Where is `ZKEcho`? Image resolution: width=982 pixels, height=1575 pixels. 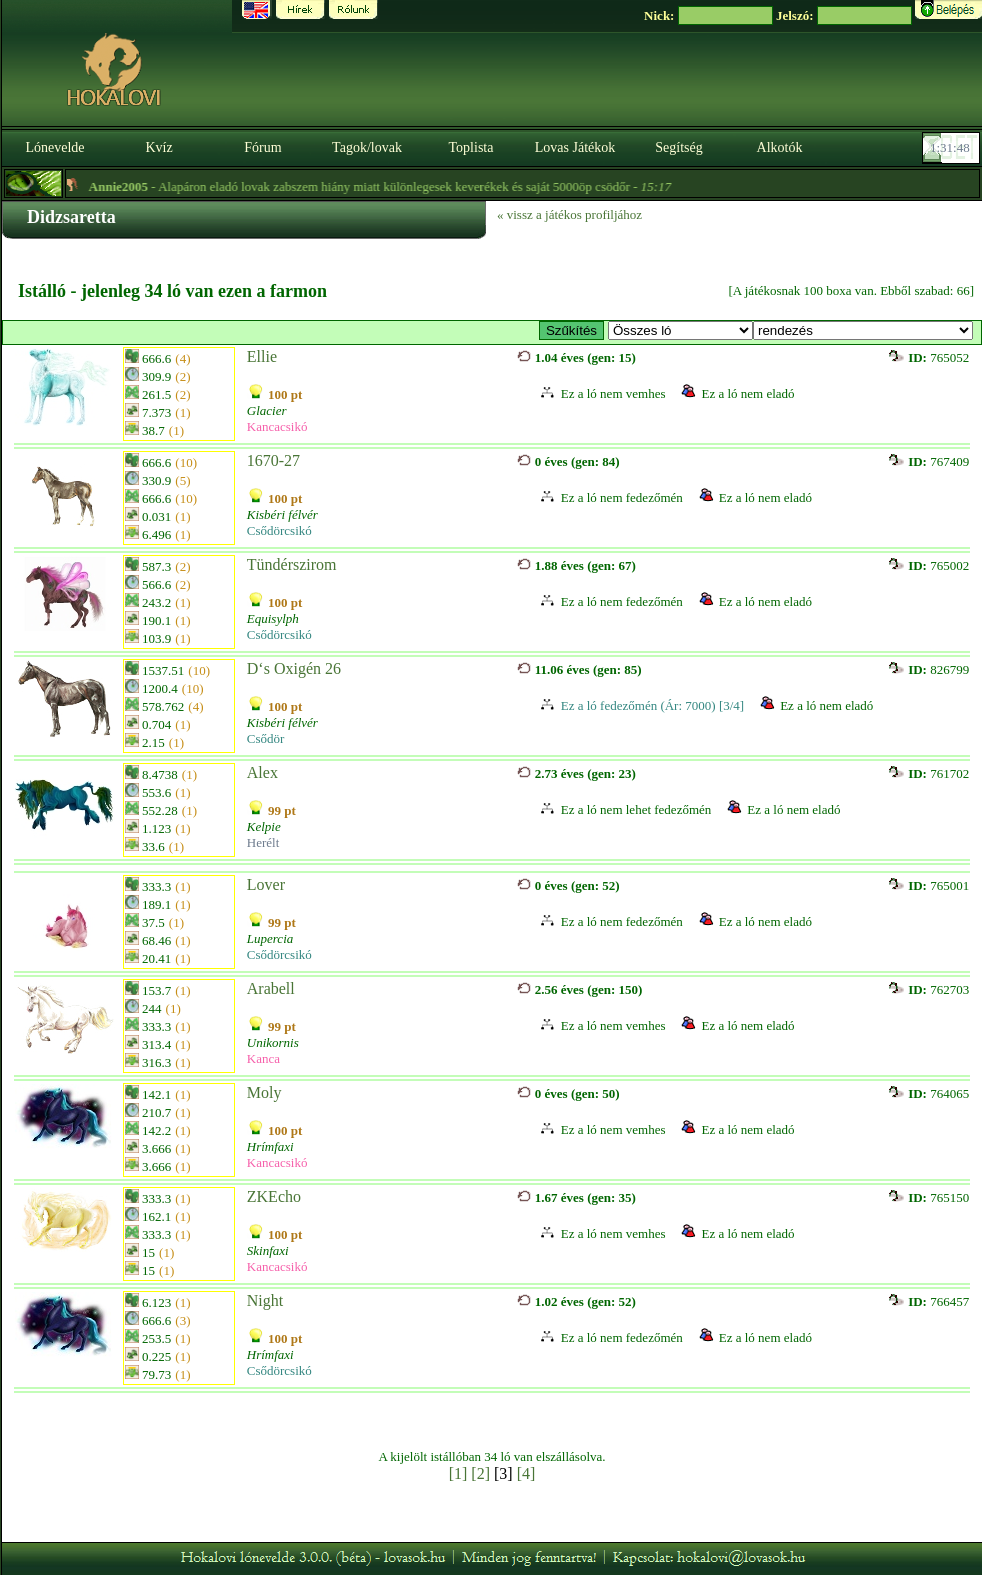
ZKEcho is located at coordinates (274, 1196).